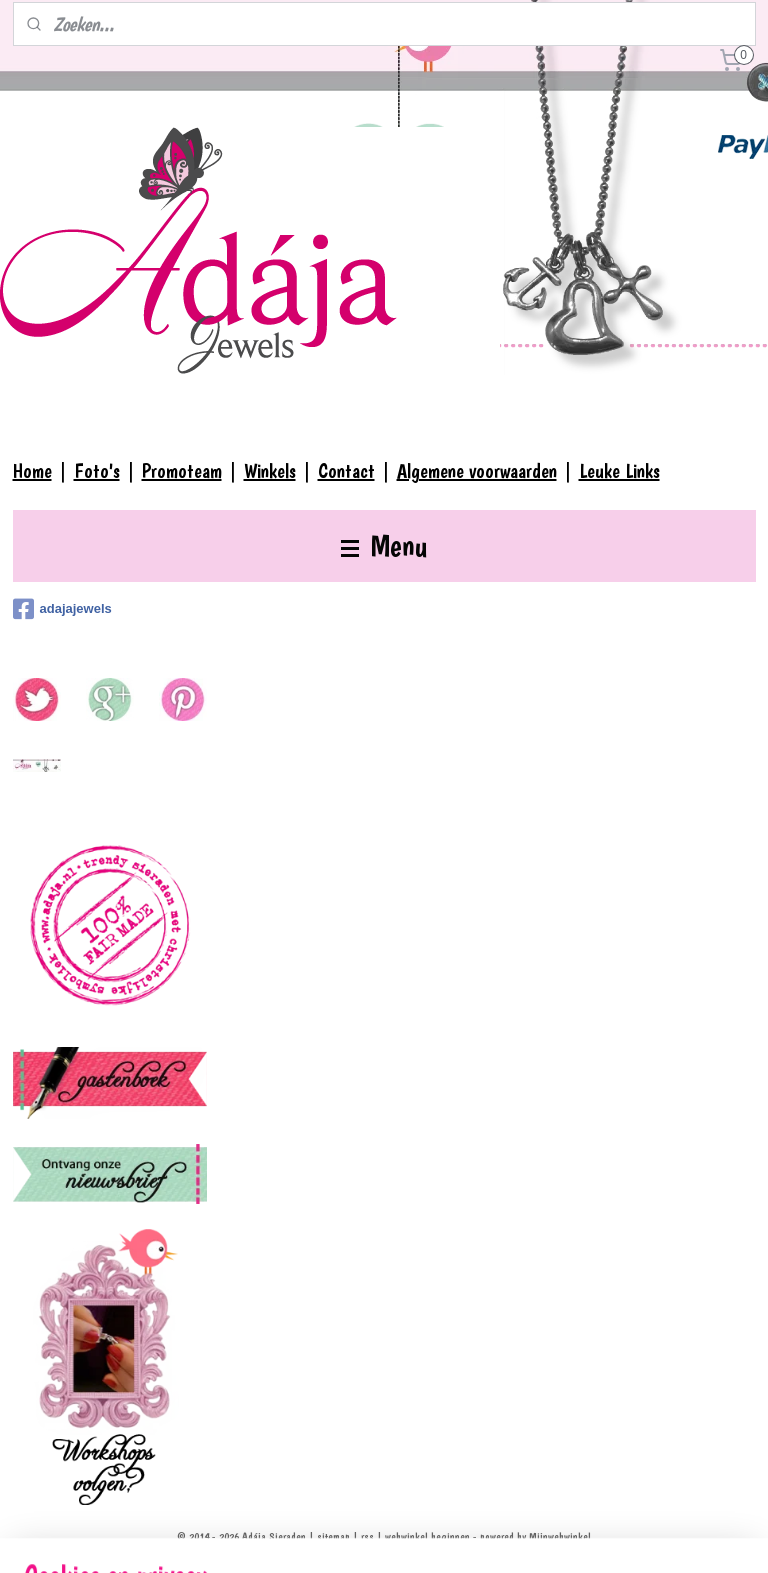  Describe the element at coordinates (427, 1536) in the screenshot. I see `webwinkel beginnen` at that location.